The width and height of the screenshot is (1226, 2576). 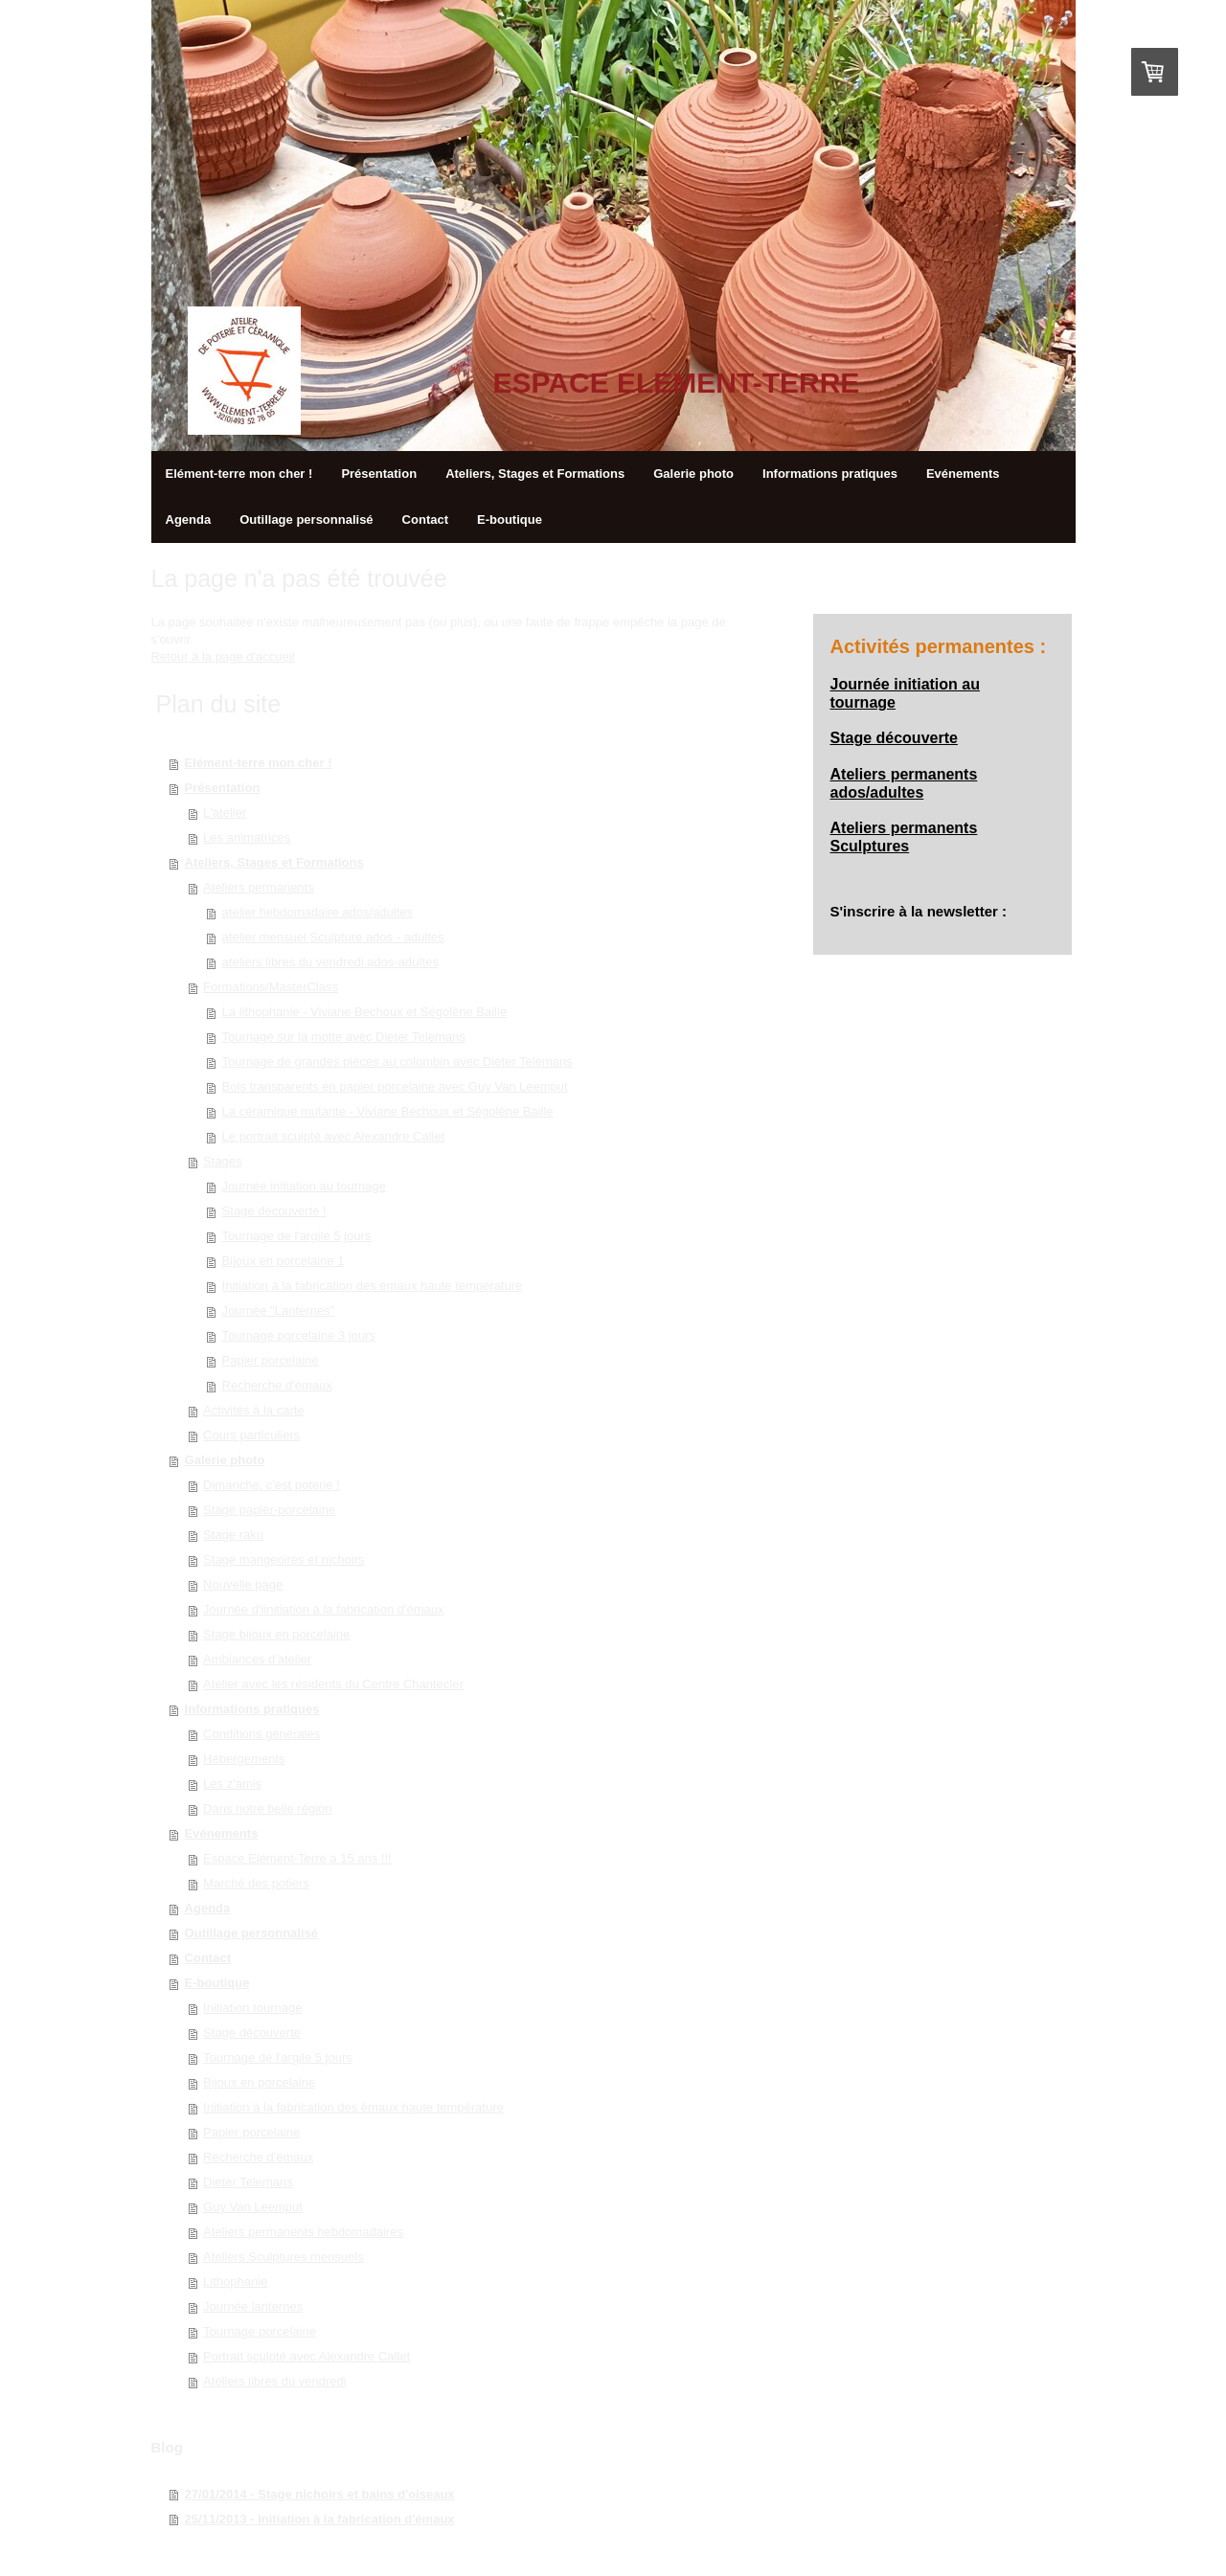 What do you see at coordinates (253, 2306) in the screenshot?
I see `Journée lanternes` at bounding box center [253, 2306].